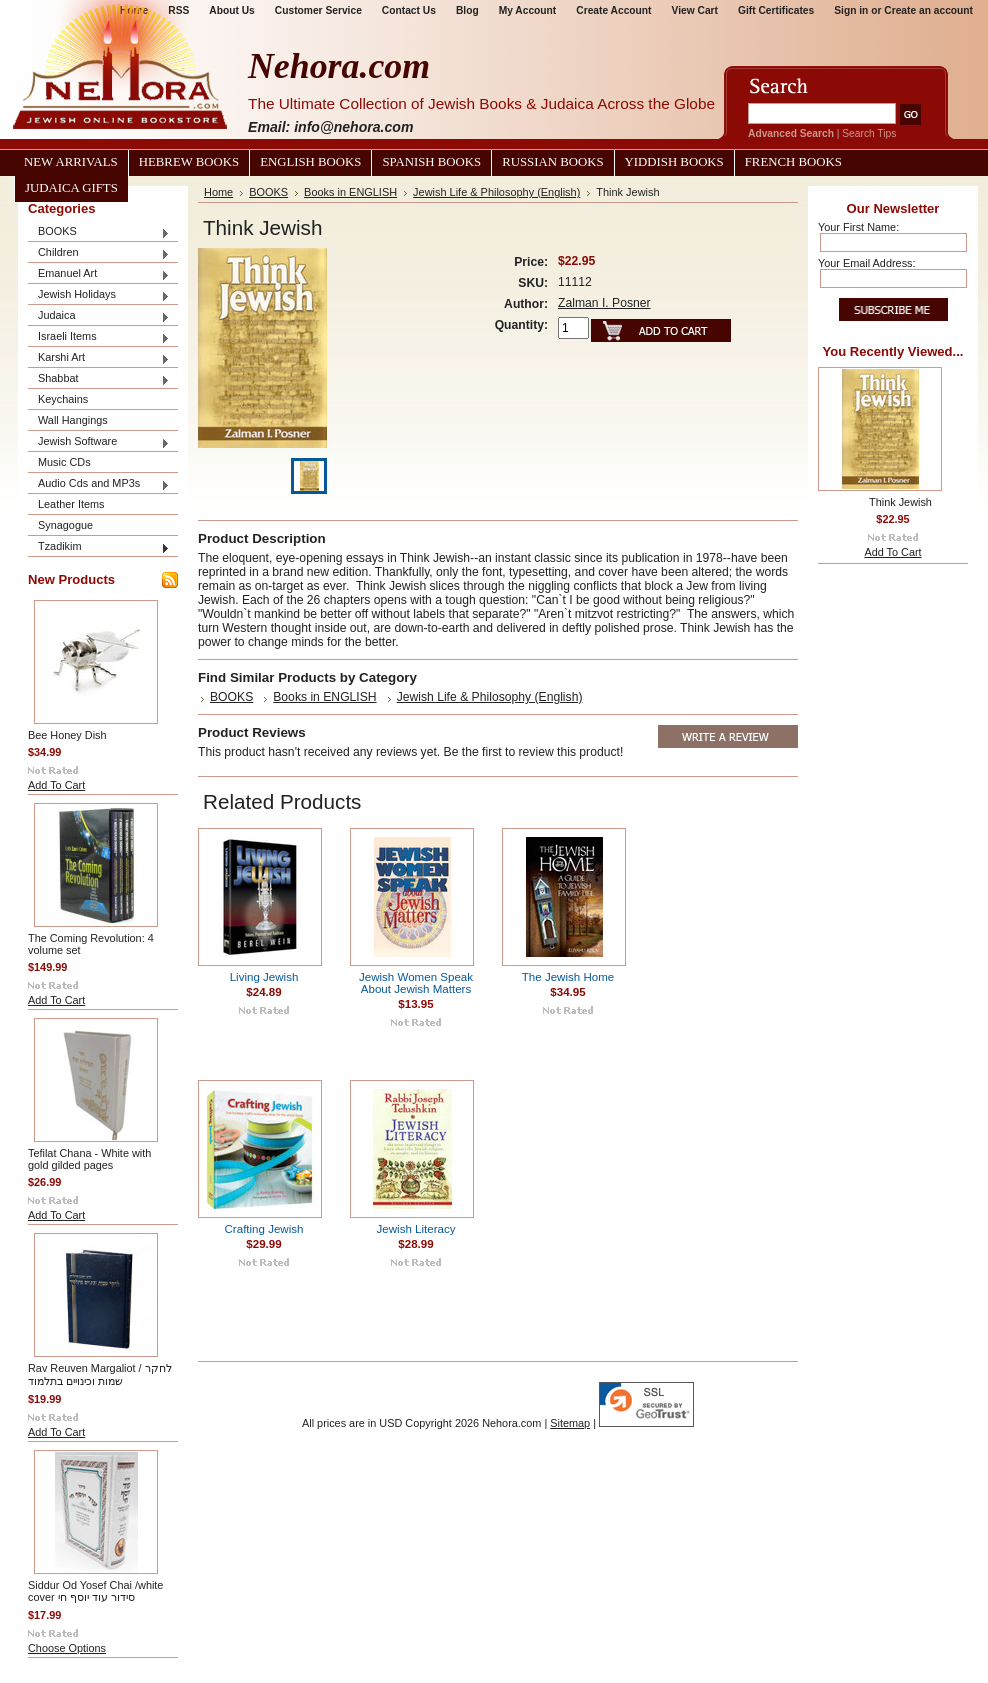 This screenshot has height=1683, width=988. Describe the element at coordinates (674, 162) in the screenshot. I see `Yiddish Books` at that location.